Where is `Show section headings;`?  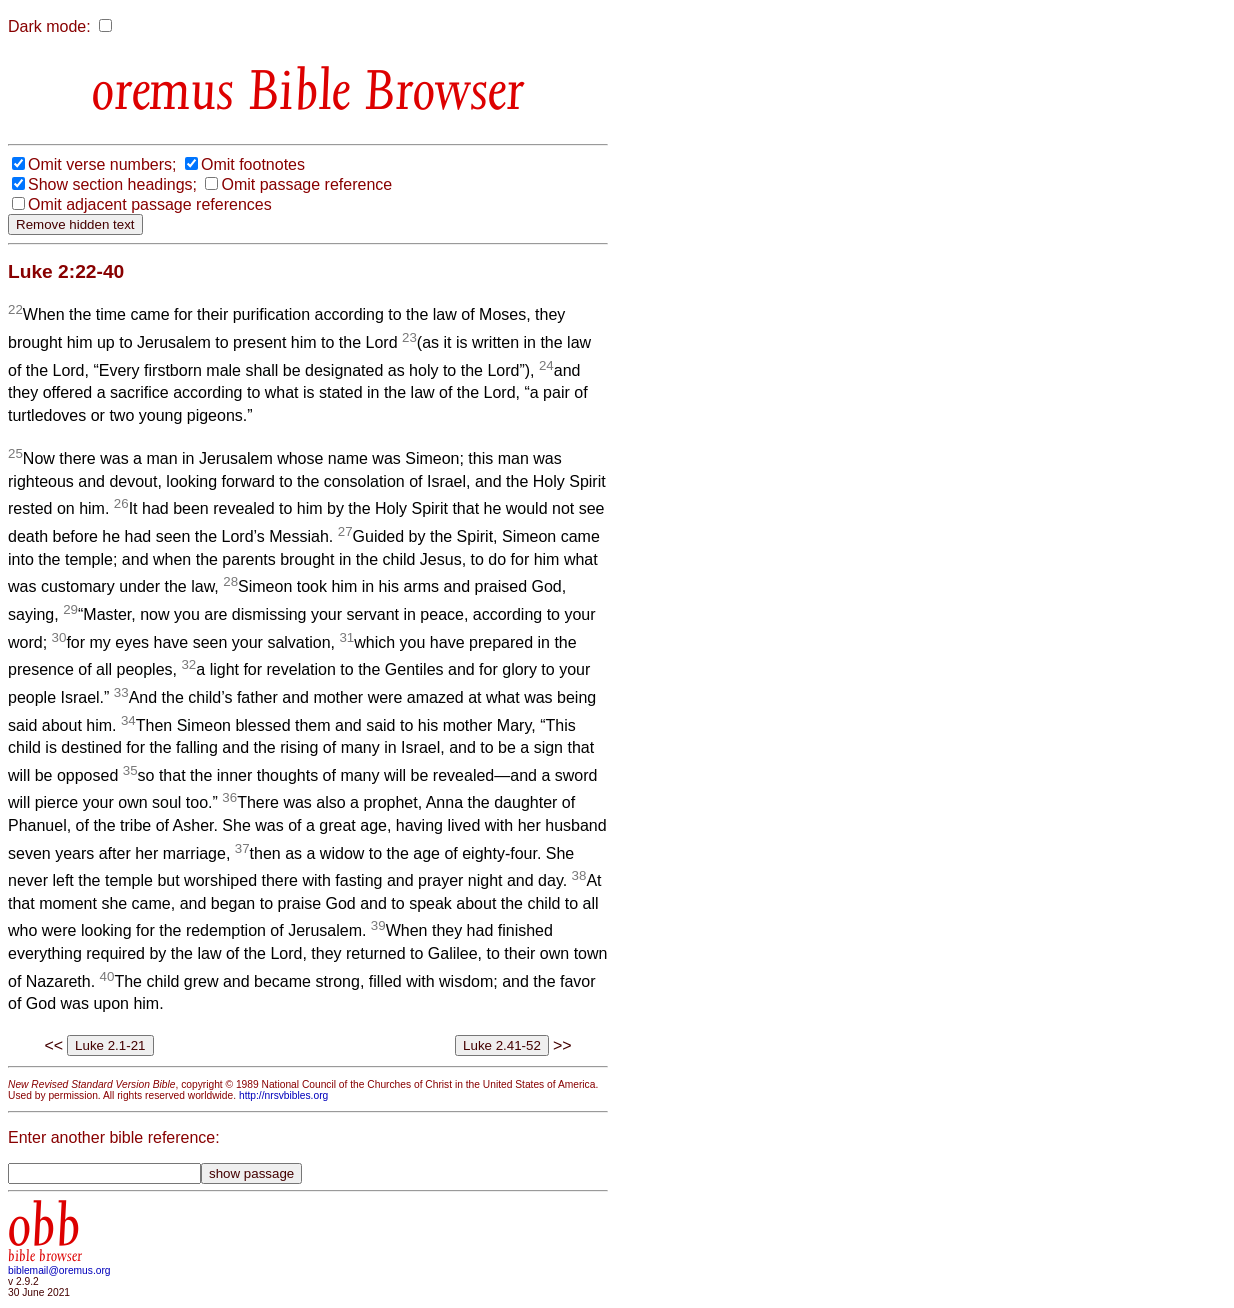 Show section headings; is located at coordinates (112, 184).